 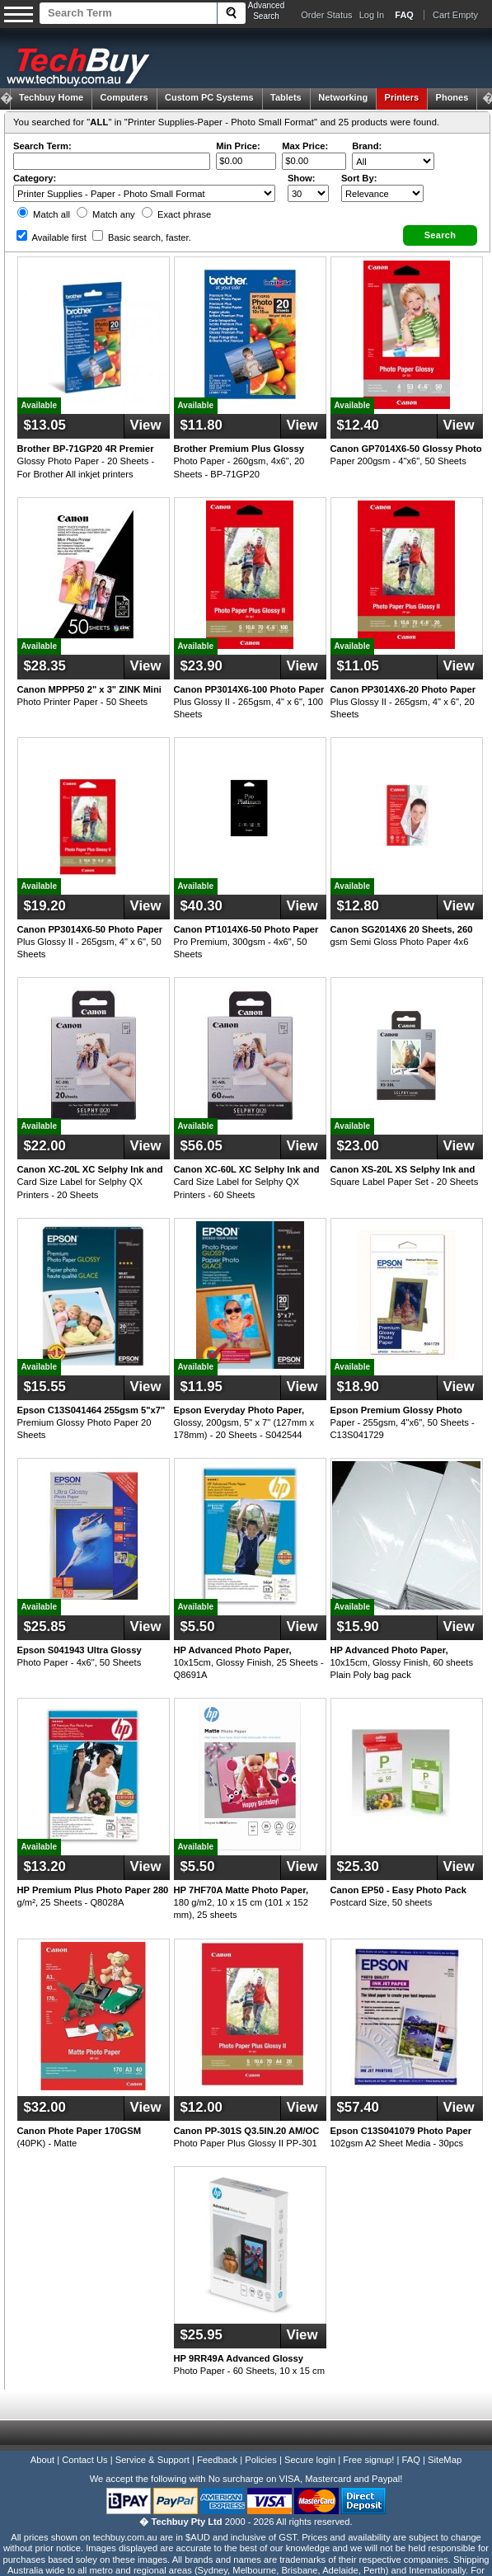 I want to click on $12.80, so click(x=358, y=906).